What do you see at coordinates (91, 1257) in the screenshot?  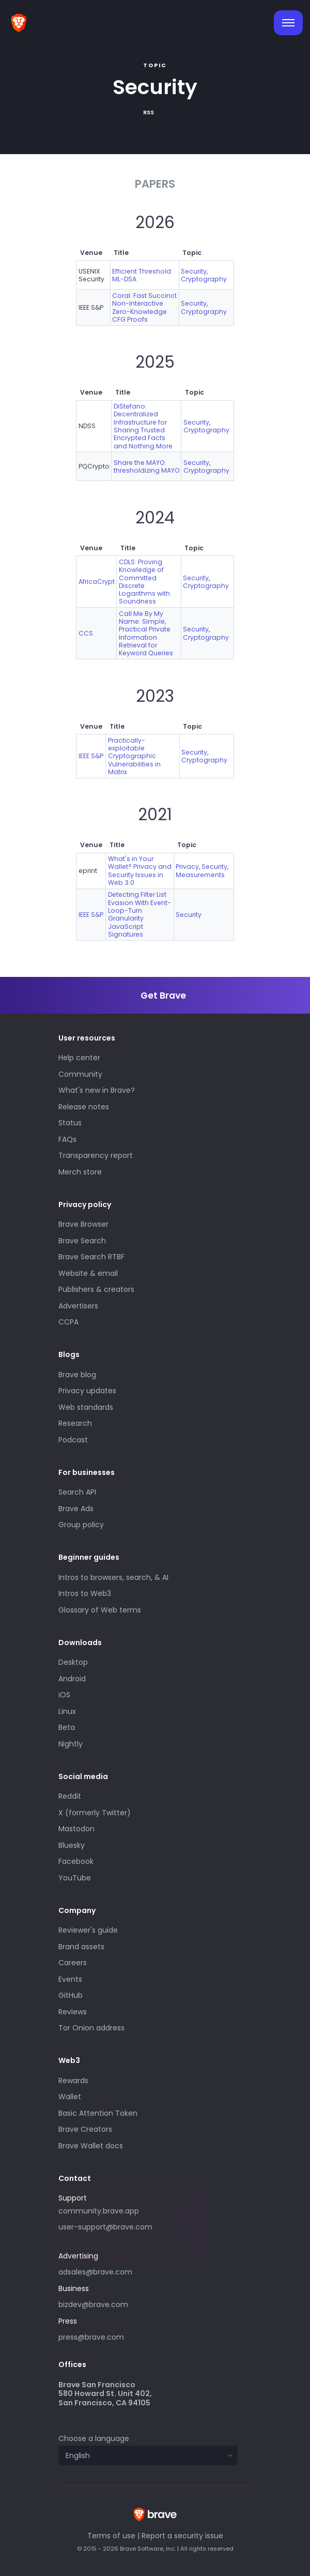 I see `Brave Search RTBF` at bounding box center [91, 1257].